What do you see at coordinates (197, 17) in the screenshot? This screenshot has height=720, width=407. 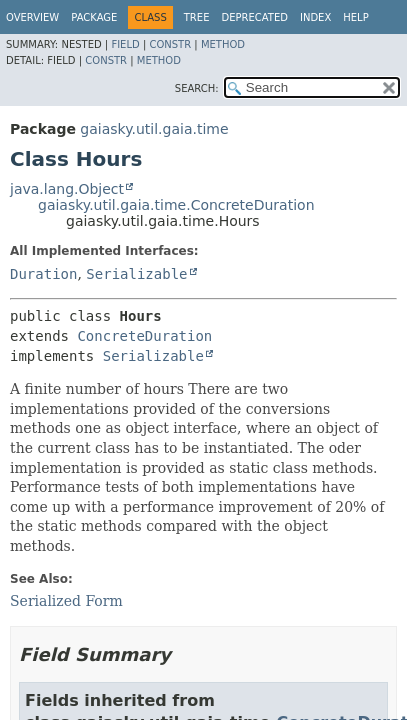 I see `Tree` at bounding box center [197, 17].